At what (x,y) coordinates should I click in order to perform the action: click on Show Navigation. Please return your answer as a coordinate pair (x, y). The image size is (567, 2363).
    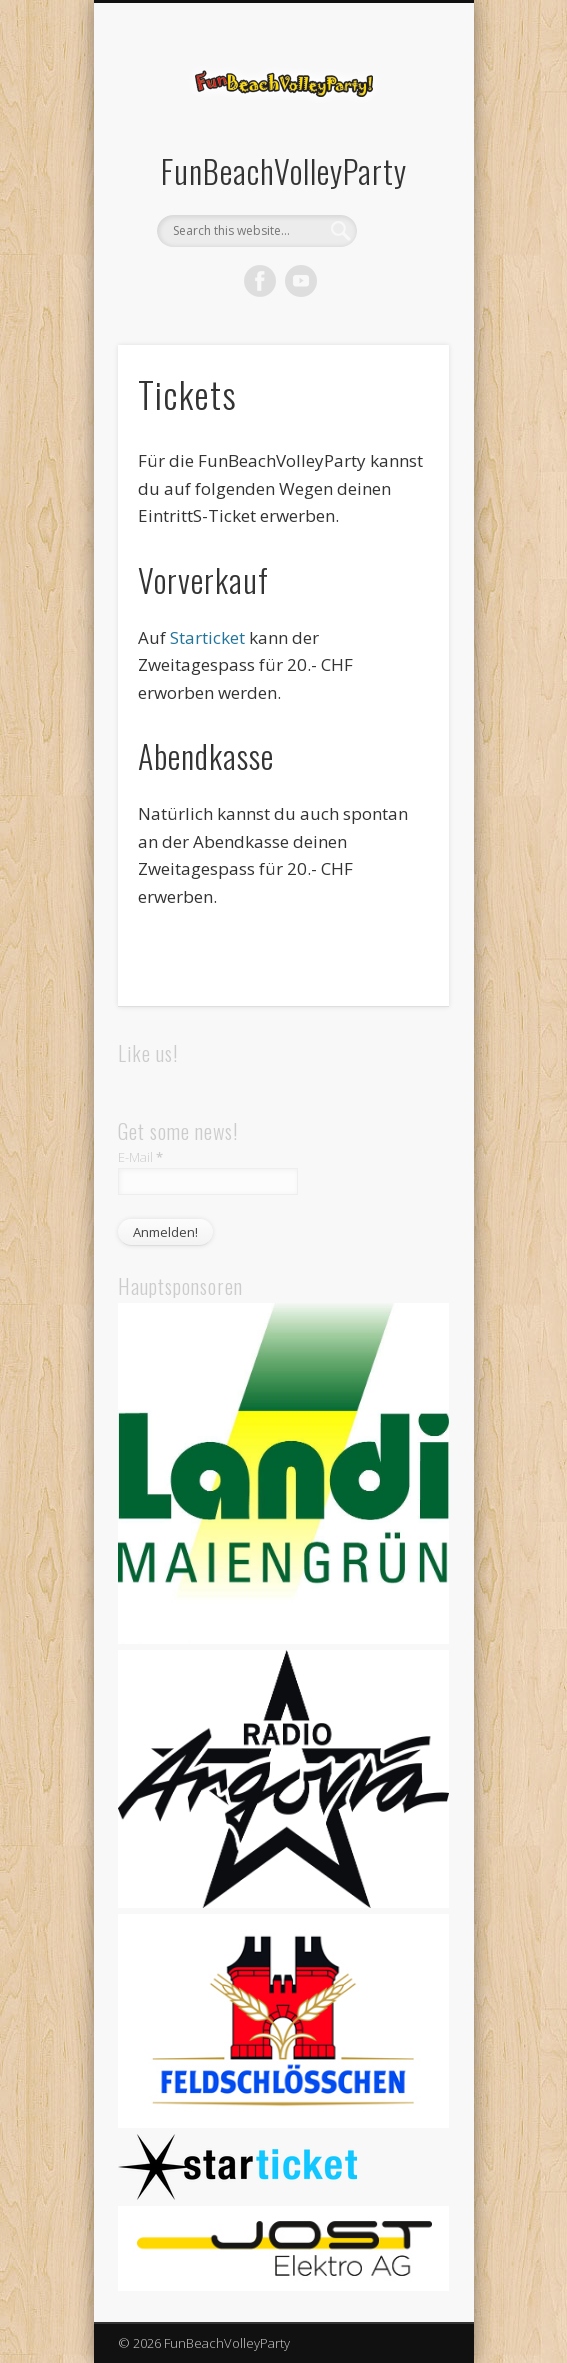
    Looking at the image, I should click on (400, 179).